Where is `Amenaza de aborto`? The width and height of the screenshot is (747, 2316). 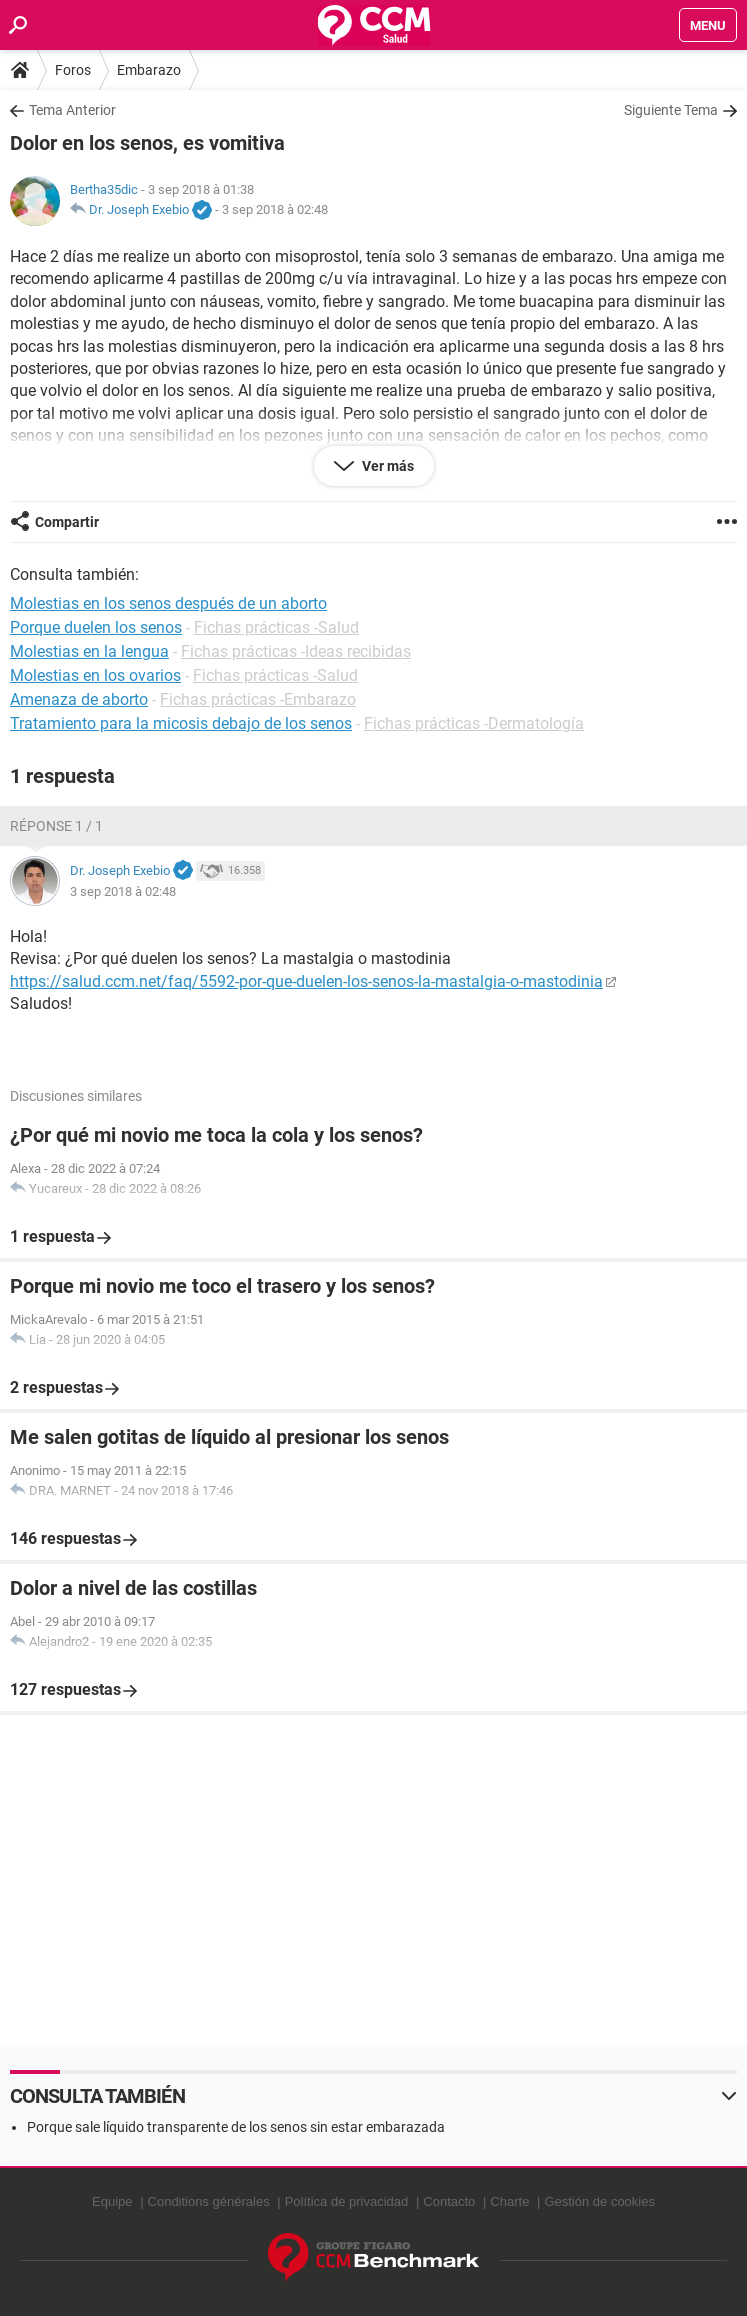 Amenaza de aborto is located at coordinates (79, 699).